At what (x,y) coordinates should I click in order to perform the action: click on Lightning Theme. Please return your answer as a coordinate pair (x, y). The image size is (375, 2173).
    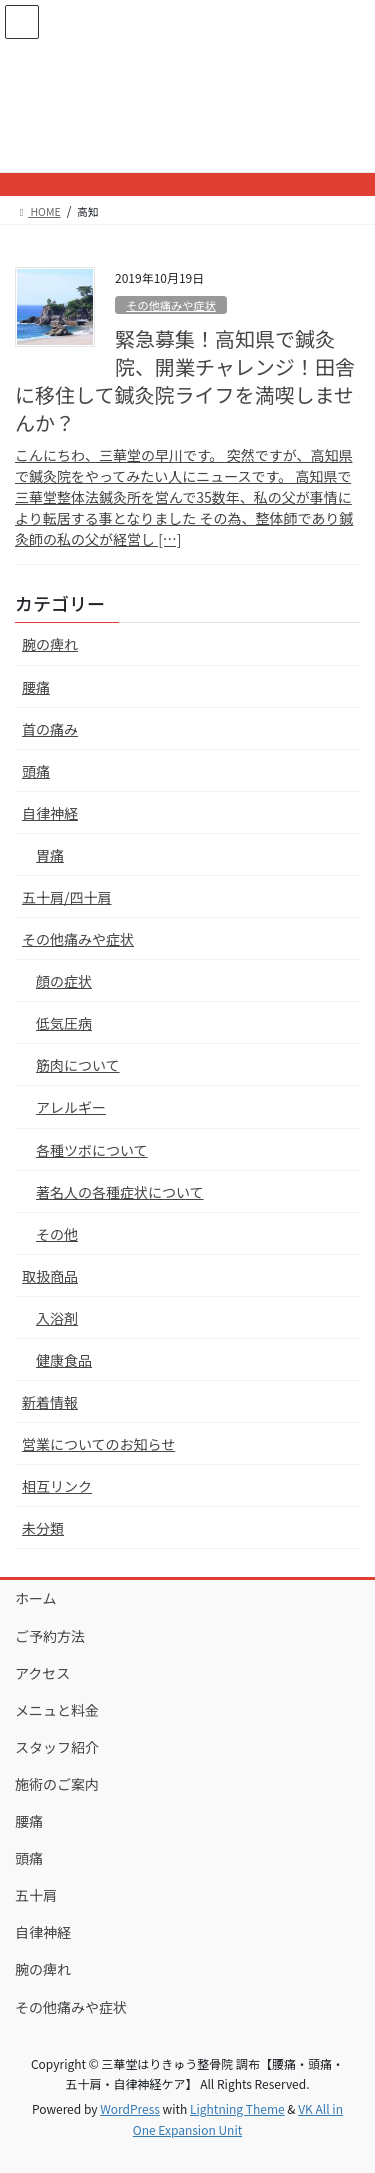
    Looking at the image, I should click on (237, 2108).